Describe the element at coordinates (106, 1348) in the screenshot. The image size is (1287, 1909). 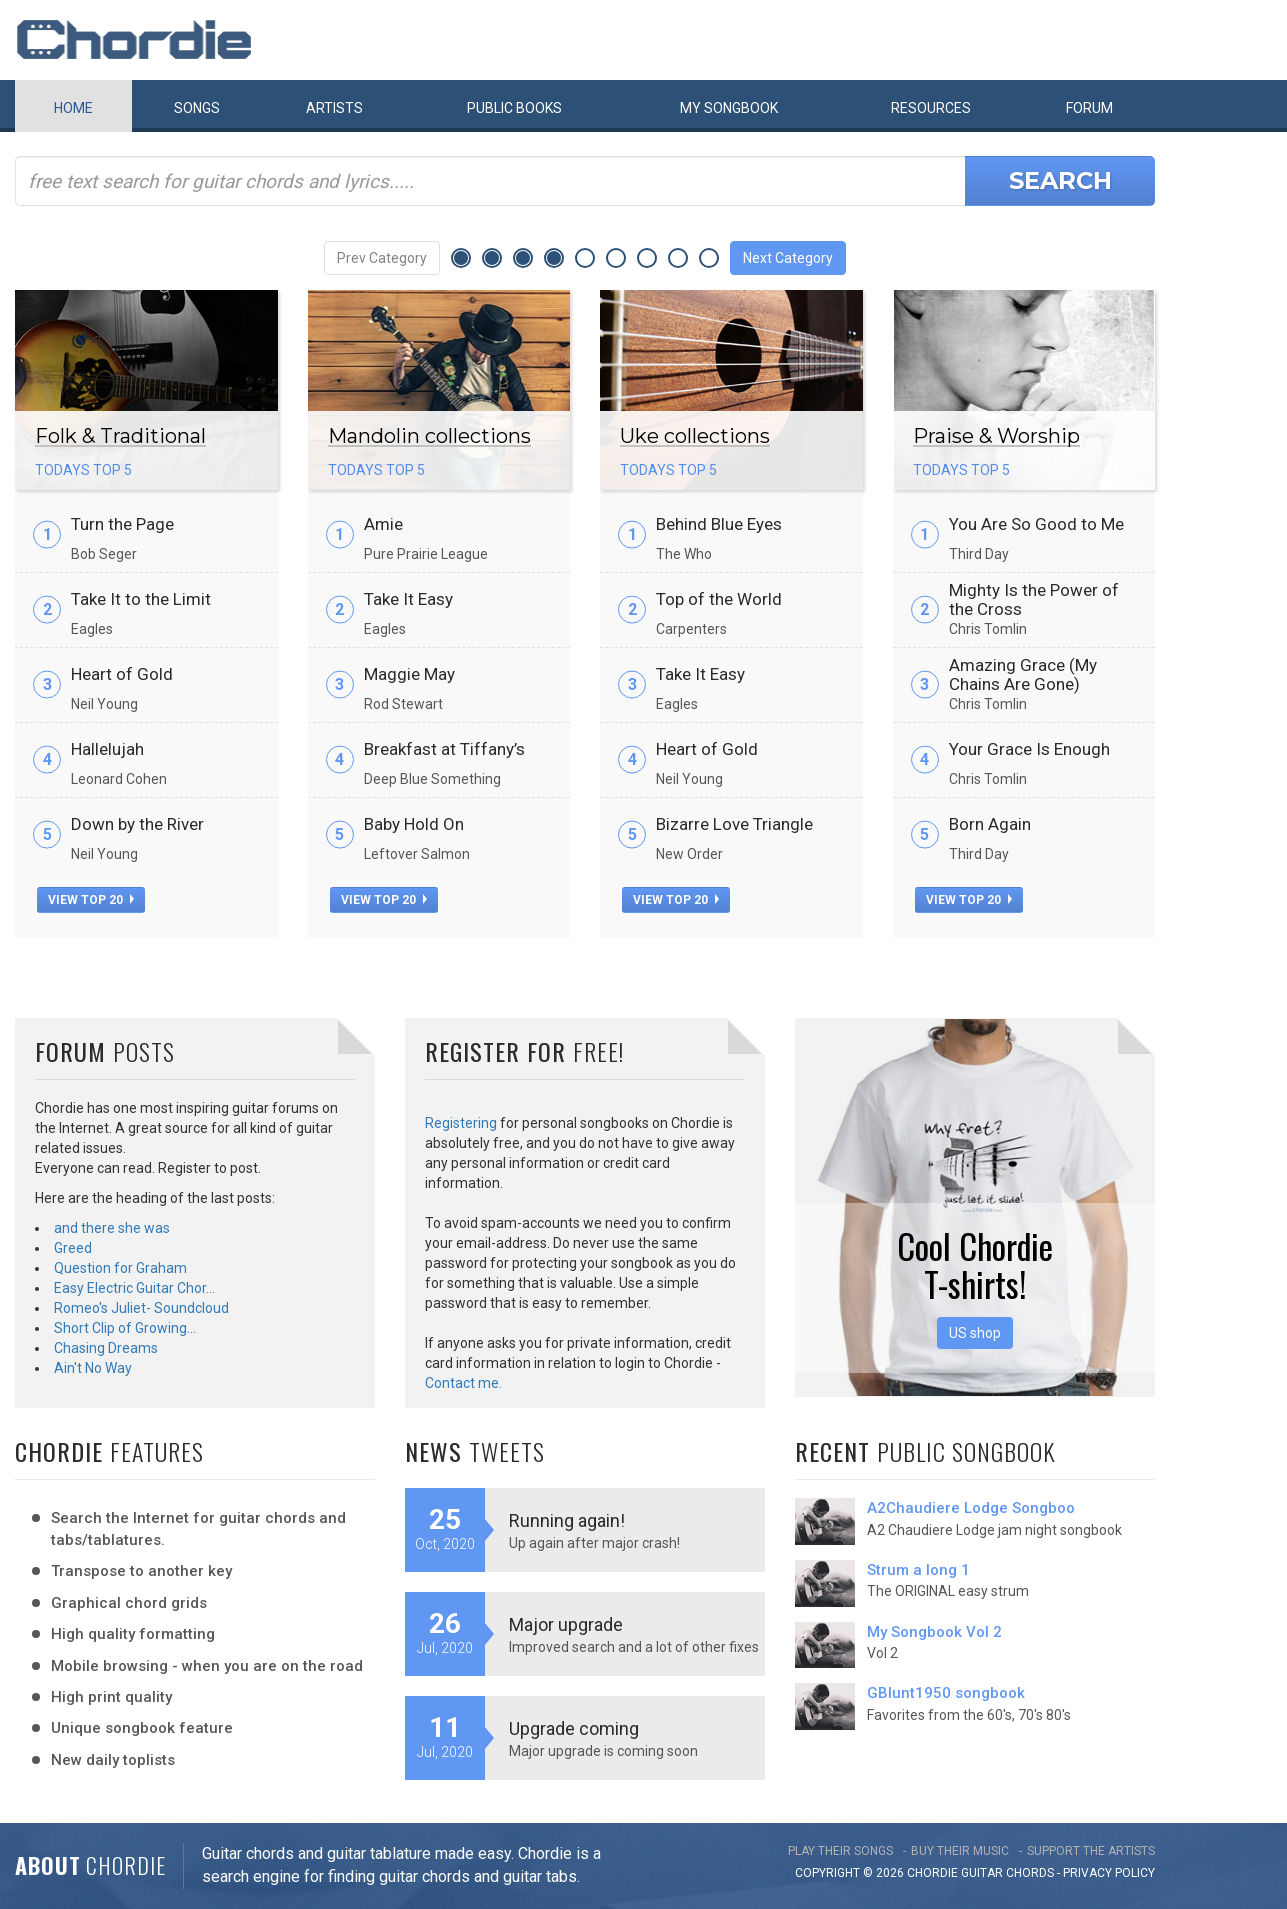
I see `Chasing Dreams` at that location.